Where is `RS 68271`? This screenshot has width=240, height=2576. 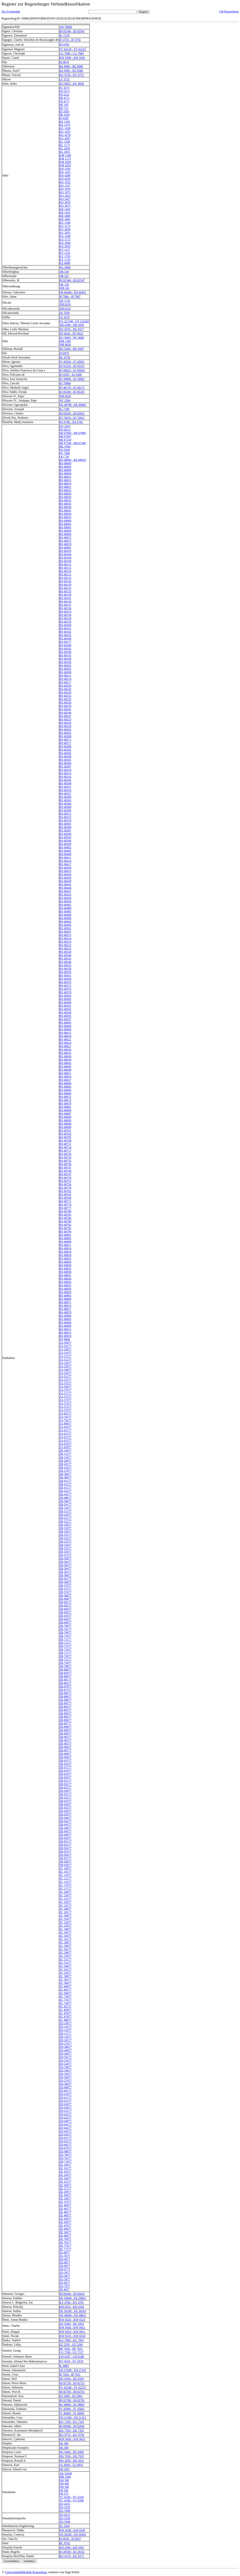 RS 68271 is located at coordinates (65, 739).